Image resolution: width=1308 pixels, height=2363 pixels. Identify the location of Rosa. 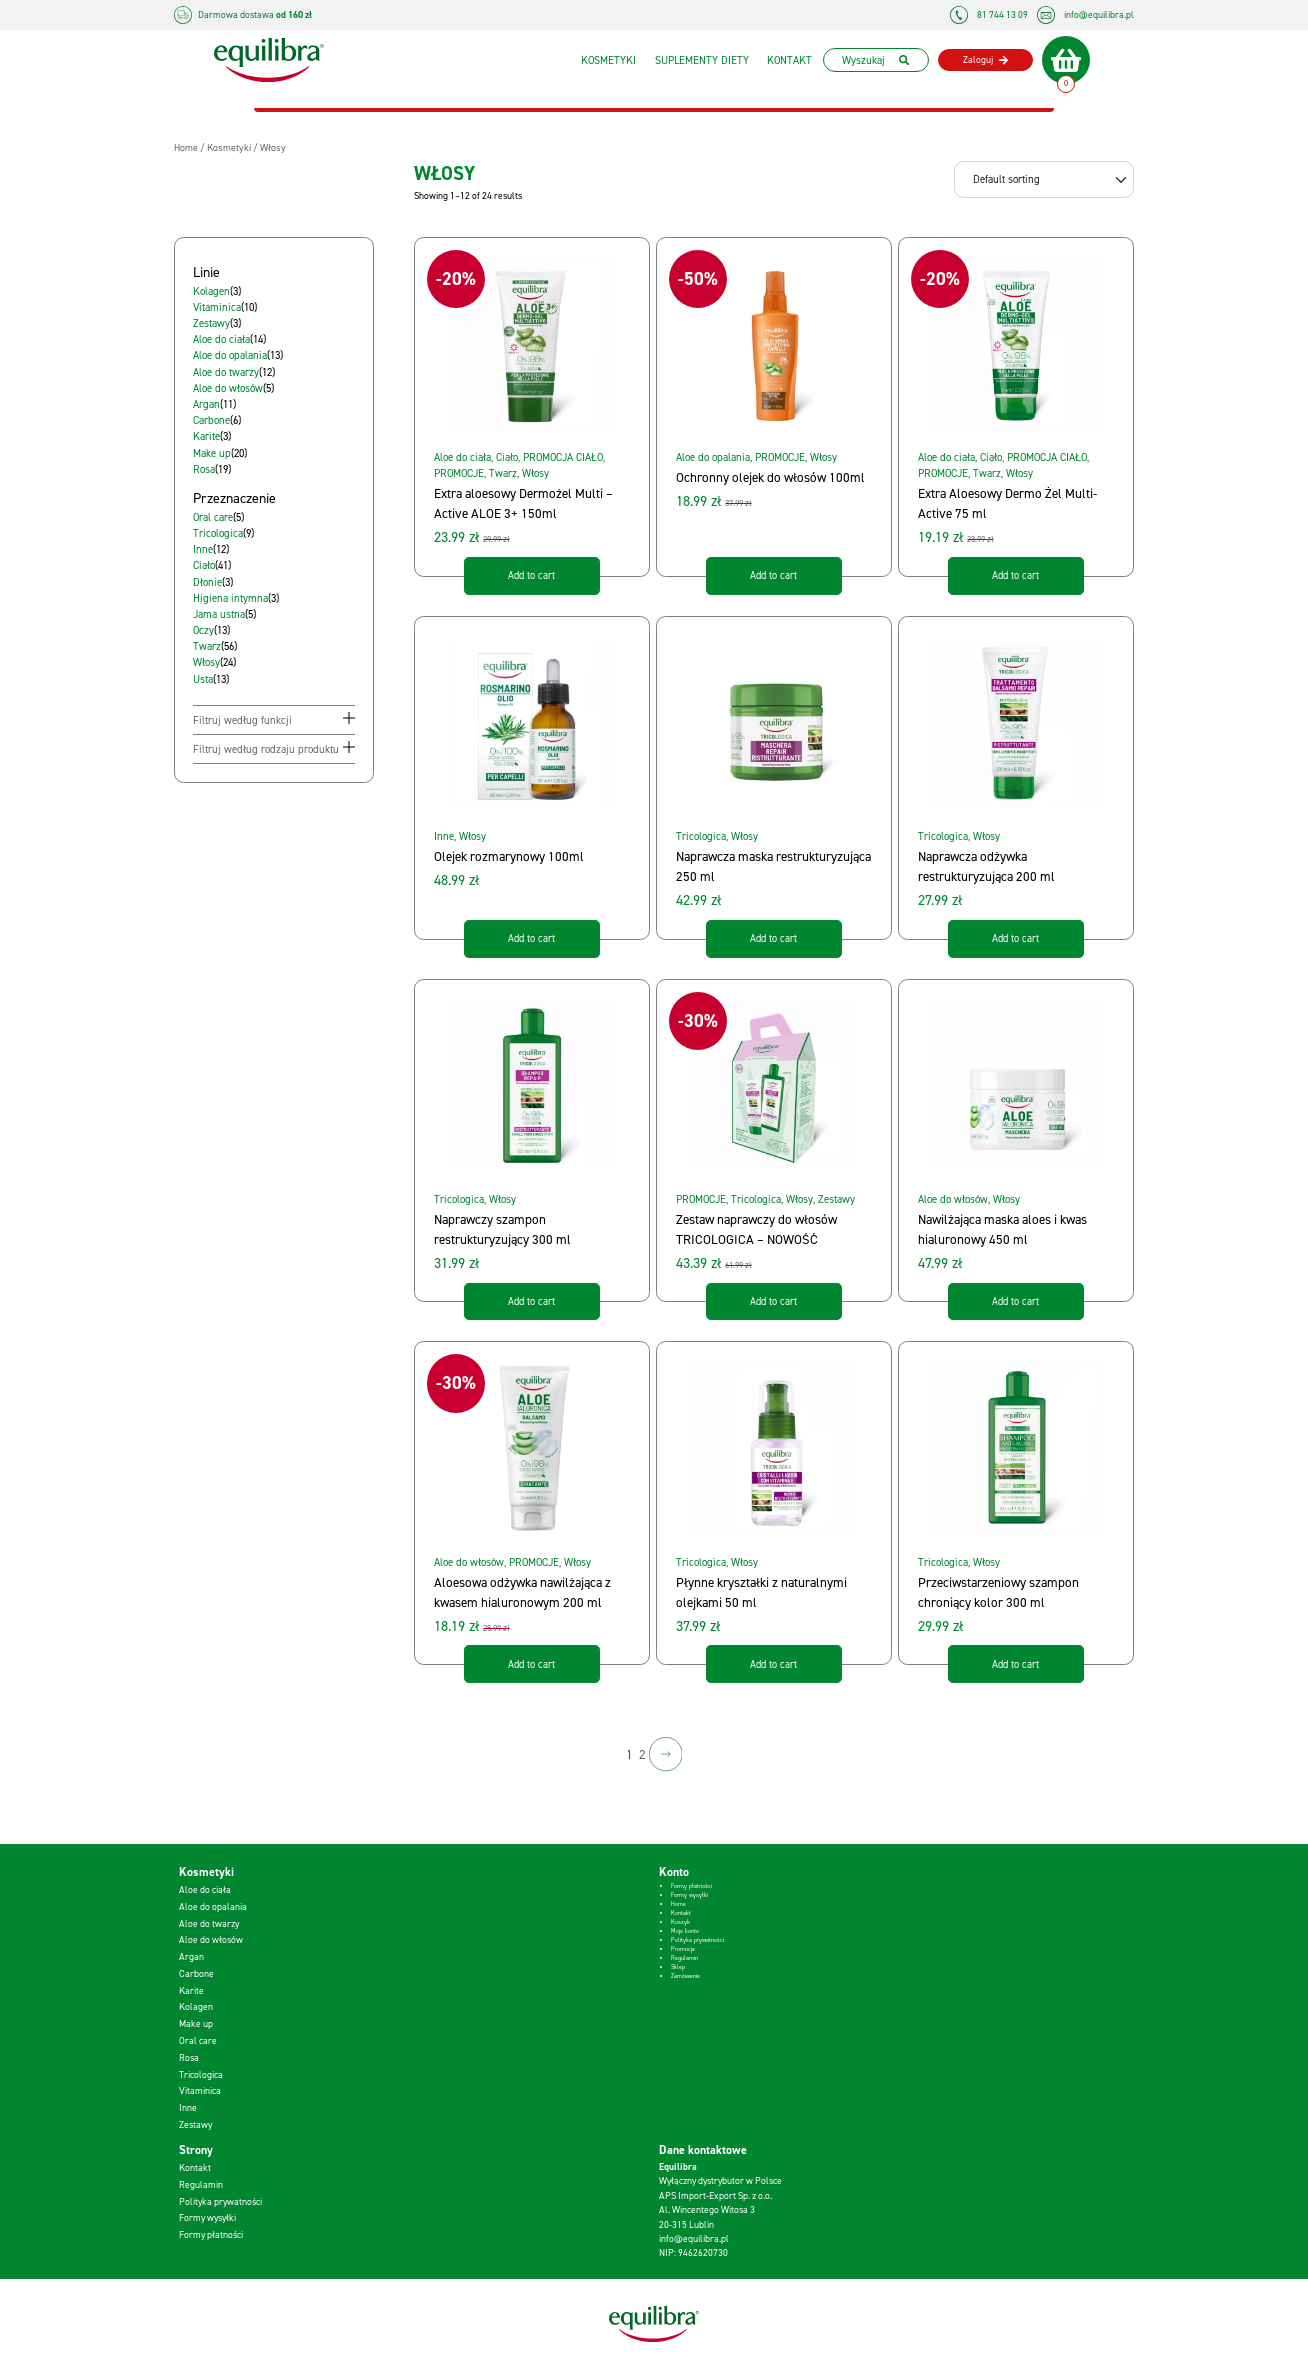
(189, 2057).